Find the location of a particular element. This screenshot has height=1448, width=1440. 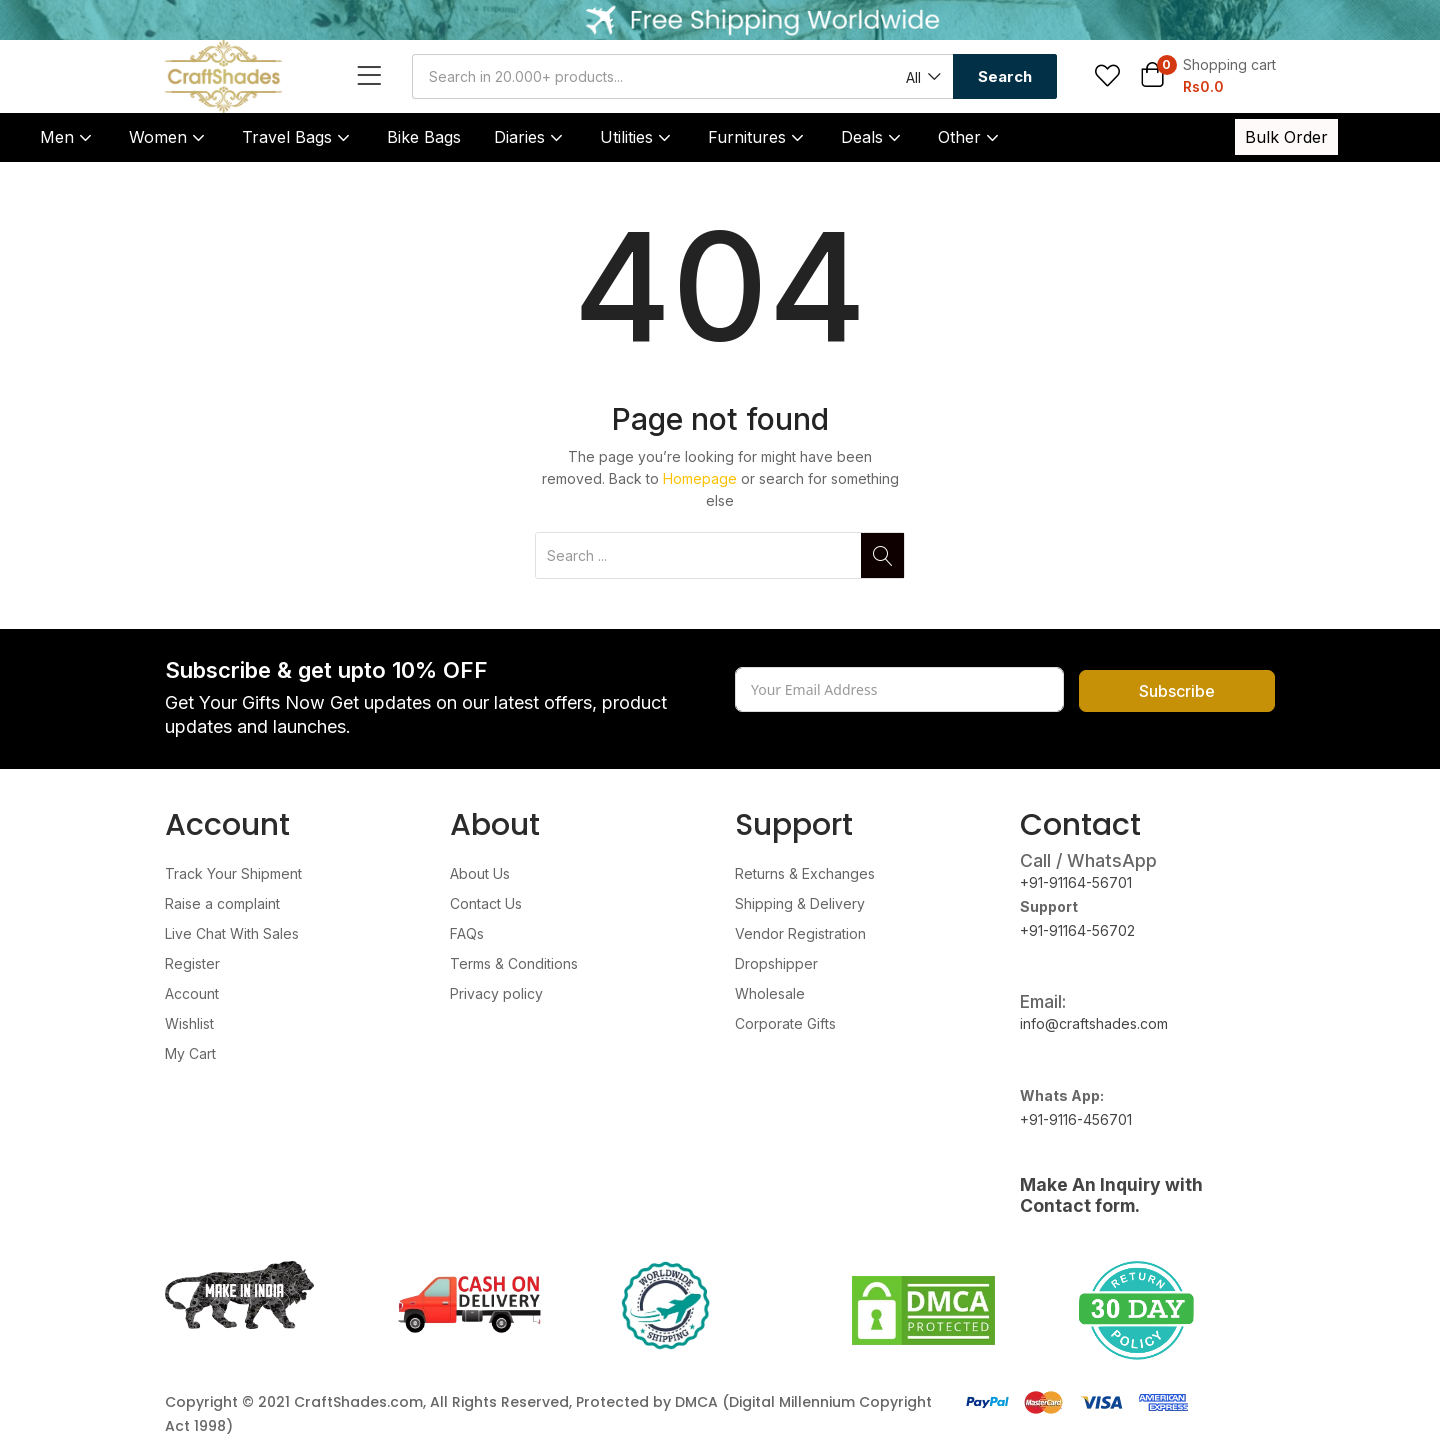

[Open menu] is located at coordinates (374, 76).